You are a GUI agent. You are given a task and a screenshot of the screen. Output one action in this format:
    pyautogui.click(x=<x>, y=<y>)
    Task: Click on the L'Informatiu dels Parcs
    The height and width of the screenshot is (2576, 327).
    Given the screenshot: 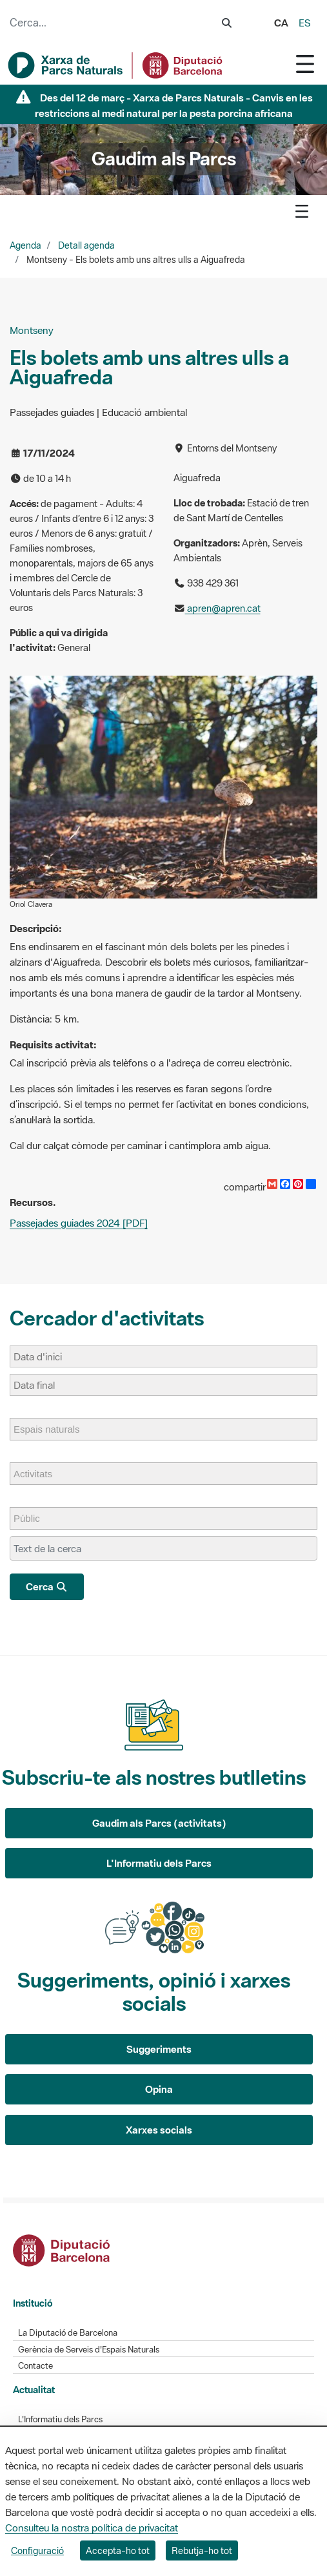 What is the action you would take?
    pyautogui.click(x=159, y=1862)
    